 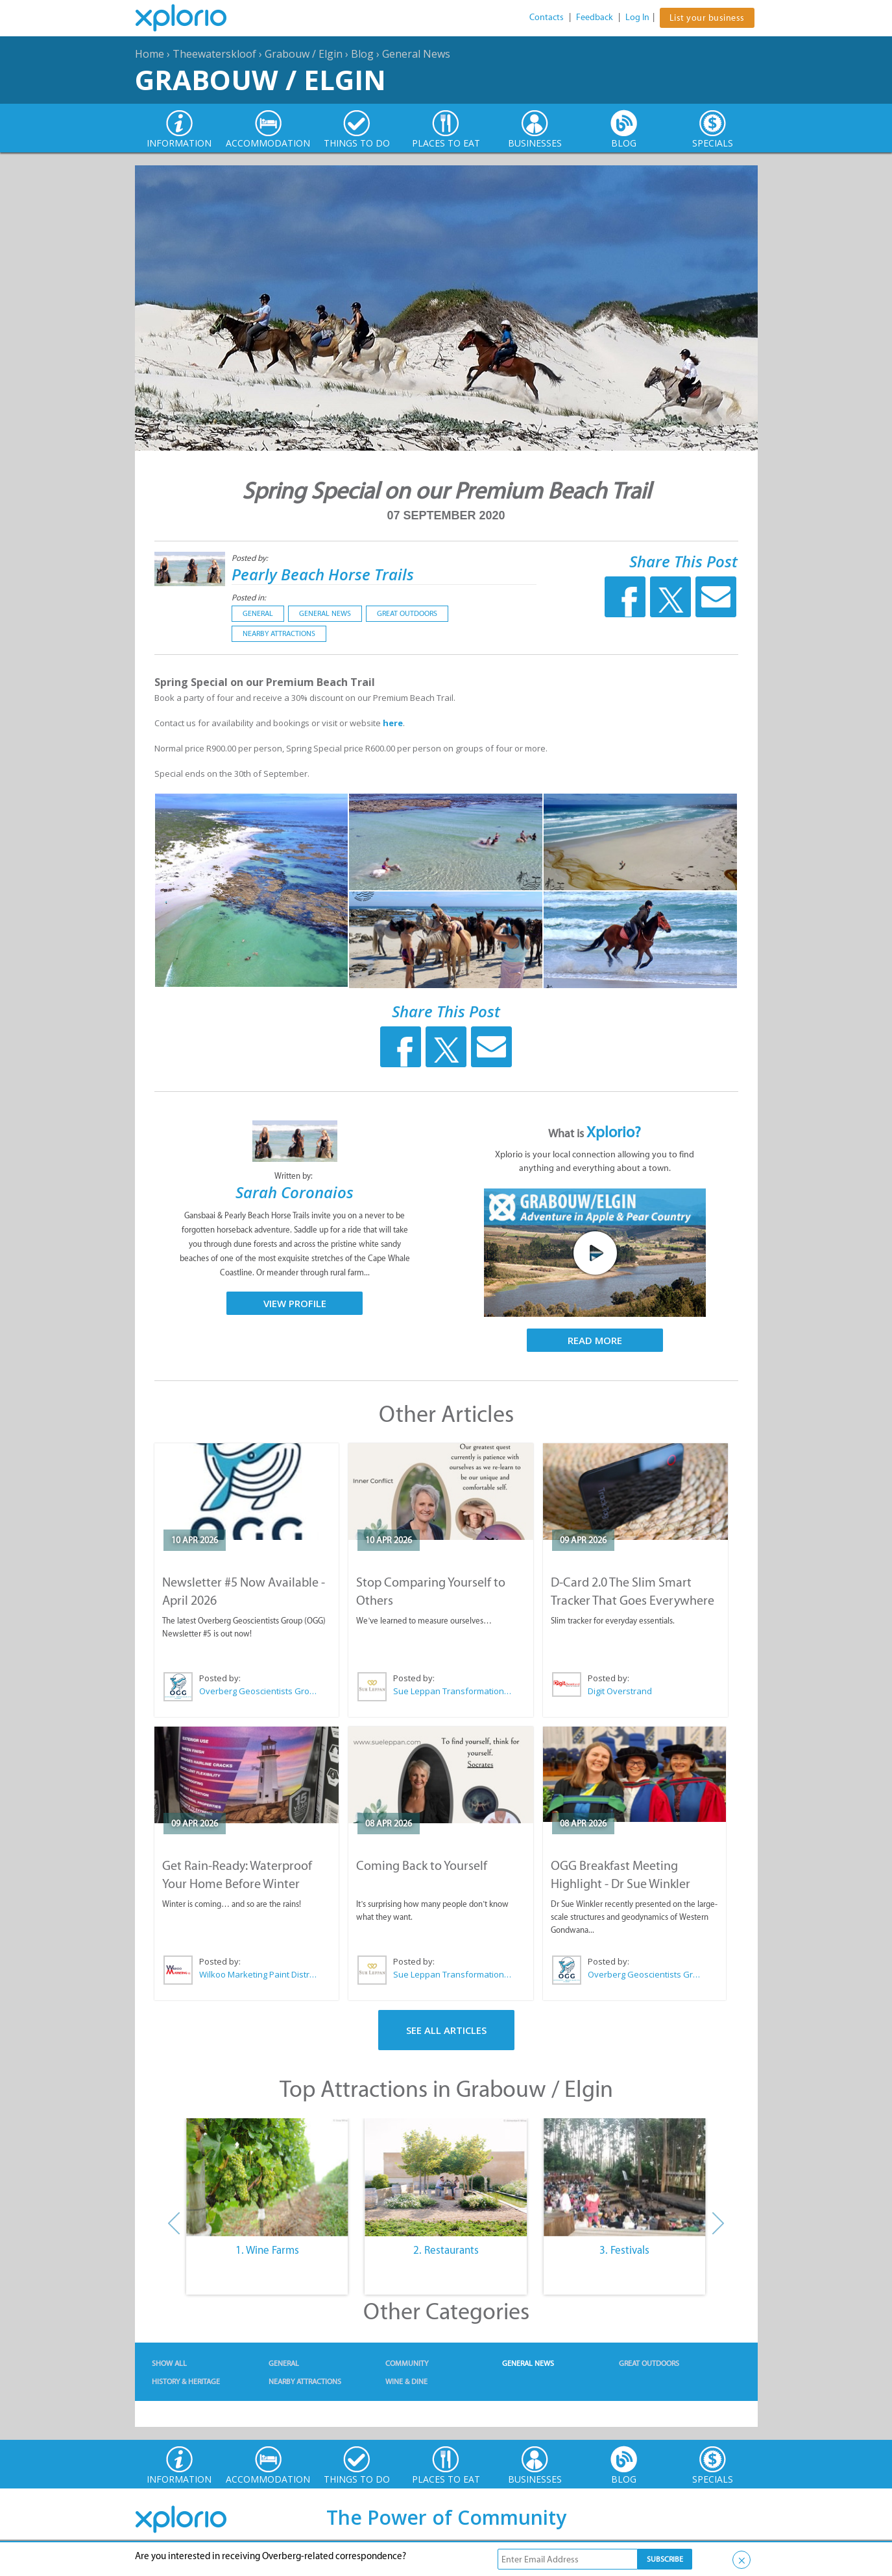 What do you see at coordinates (186, 2381) in the screenshot?
I see `History & Heritage` at bounding box center [186, 2381].